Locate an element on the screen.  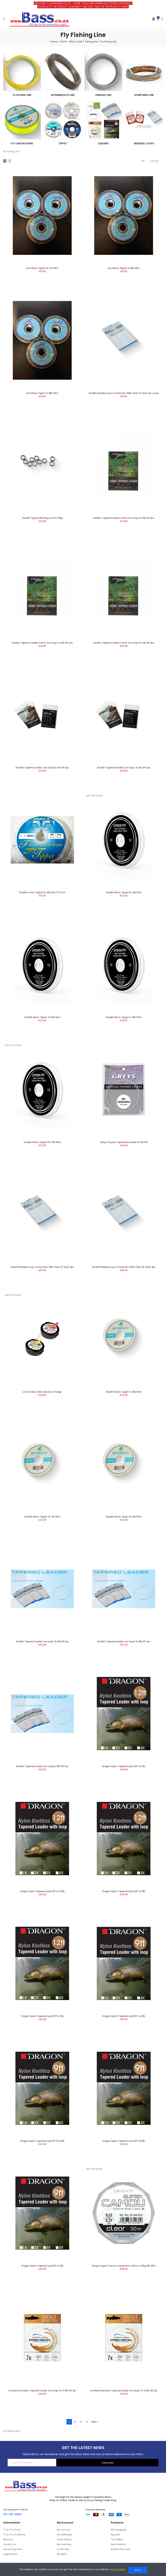
Dragon Nylon Tapered Lead 12ft 1x 9lb is located at coordinates (42, 2018).